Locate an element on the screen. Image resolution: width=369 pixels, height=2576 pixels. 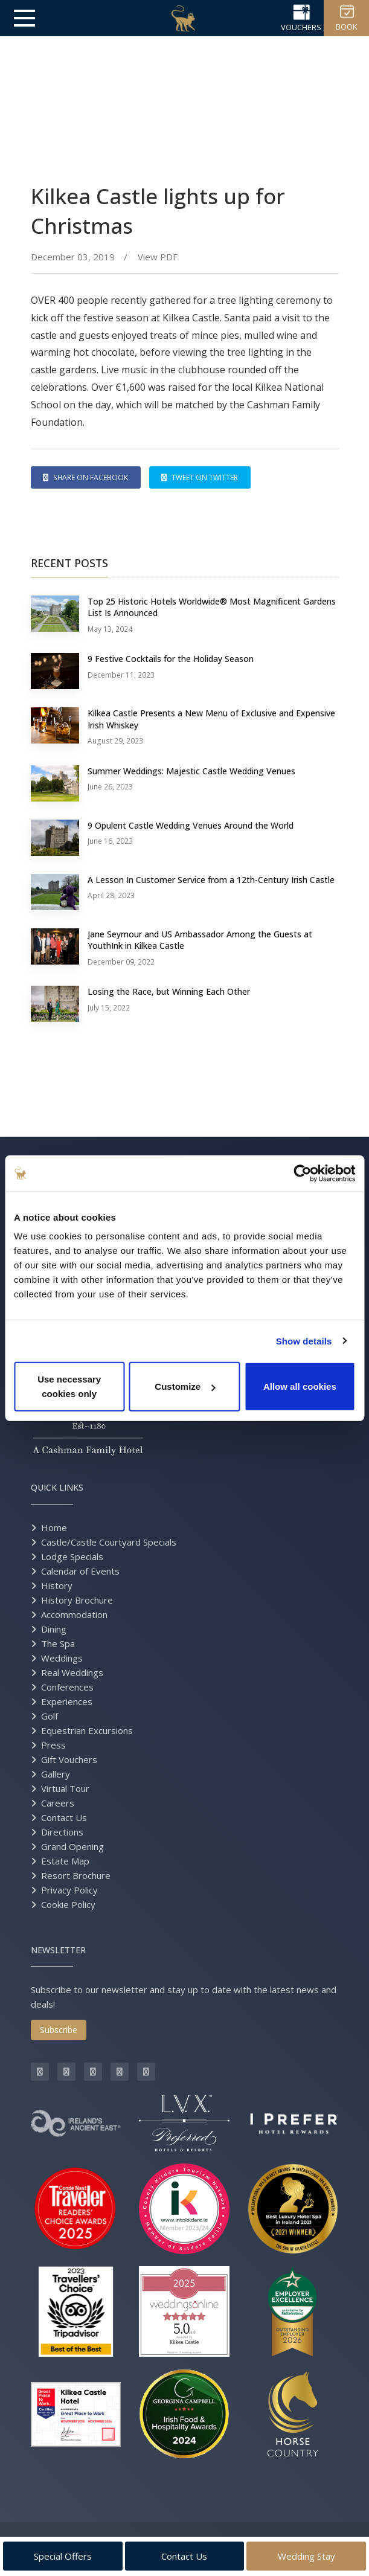
History Brochure is located at coordinates (77, 1600).